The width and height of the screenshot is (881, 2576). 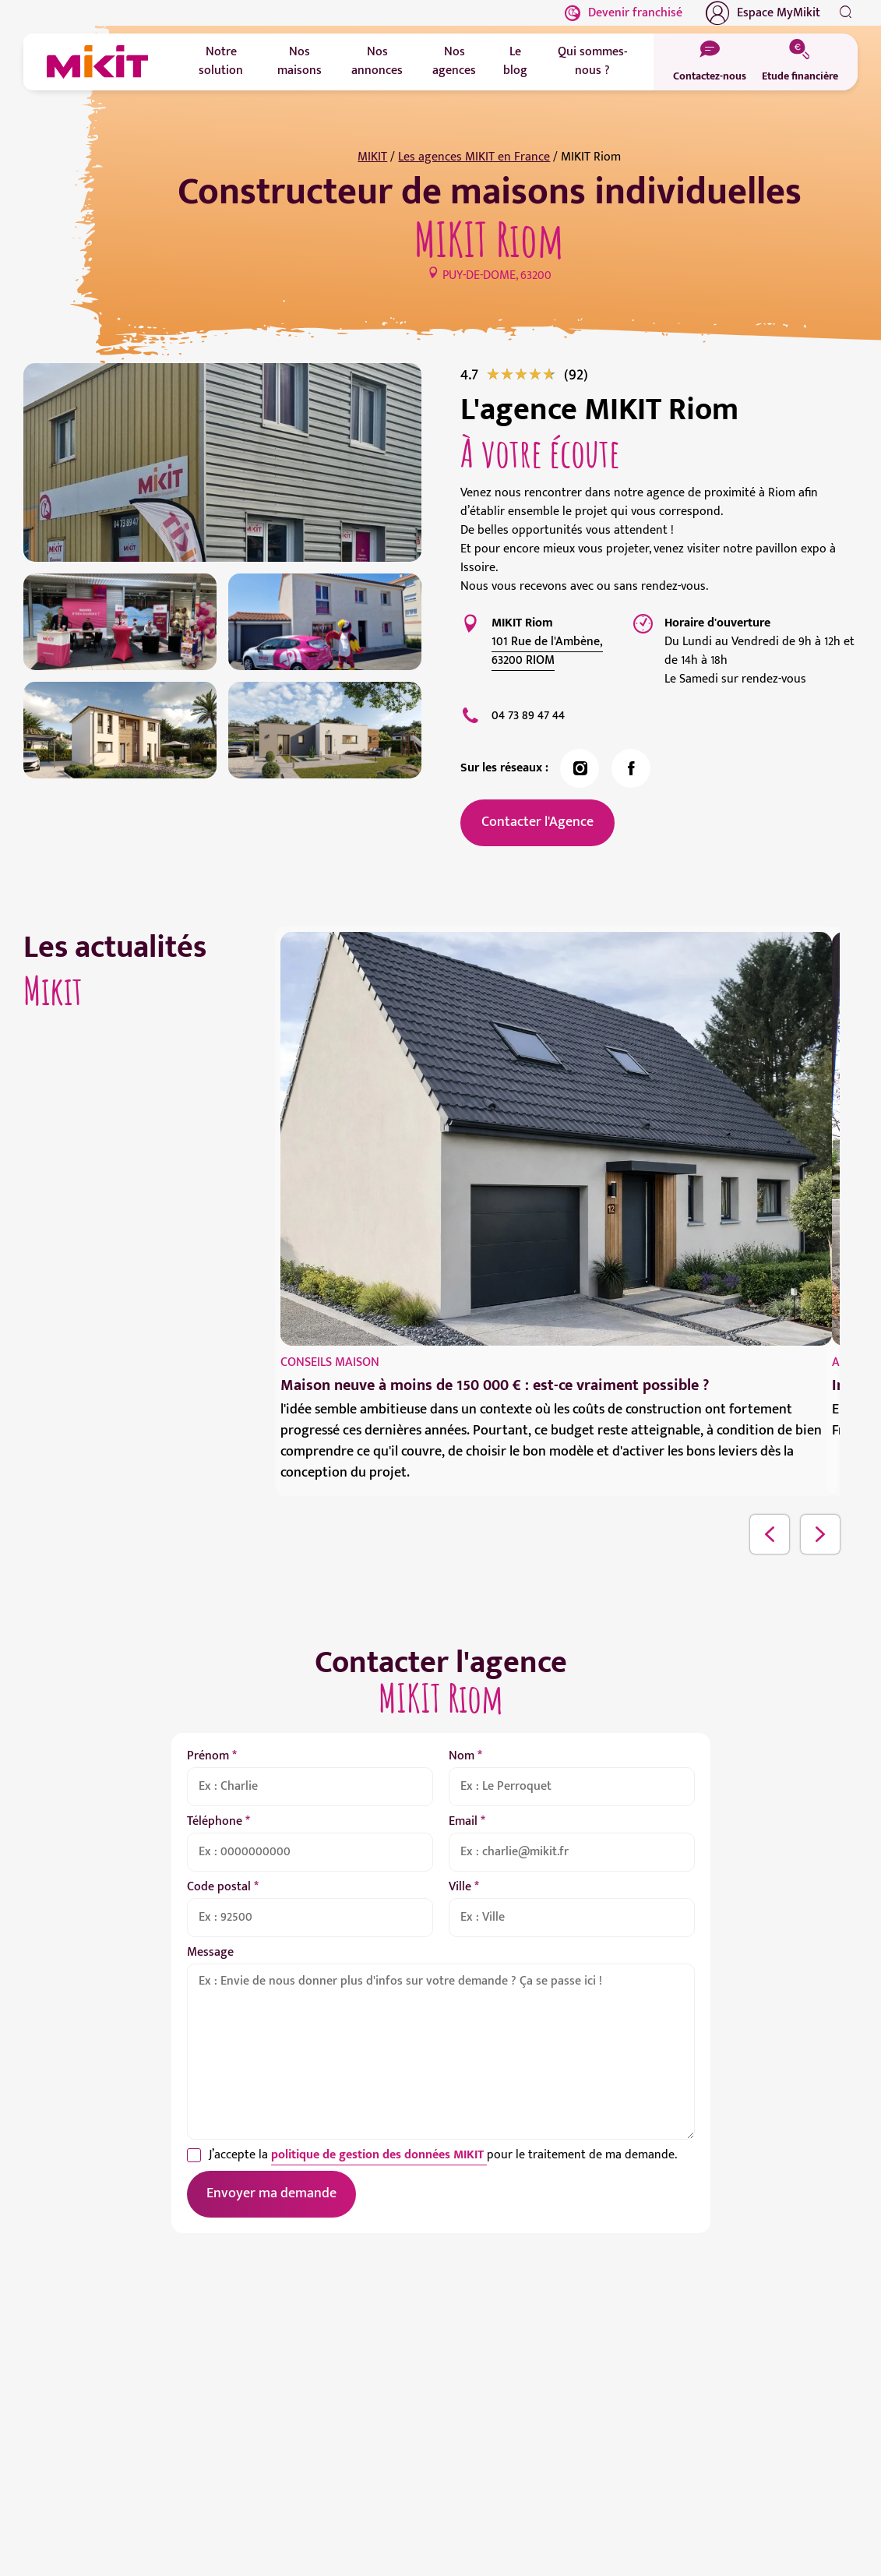 I want to click on MIKIT, so click(x=372, y=157).